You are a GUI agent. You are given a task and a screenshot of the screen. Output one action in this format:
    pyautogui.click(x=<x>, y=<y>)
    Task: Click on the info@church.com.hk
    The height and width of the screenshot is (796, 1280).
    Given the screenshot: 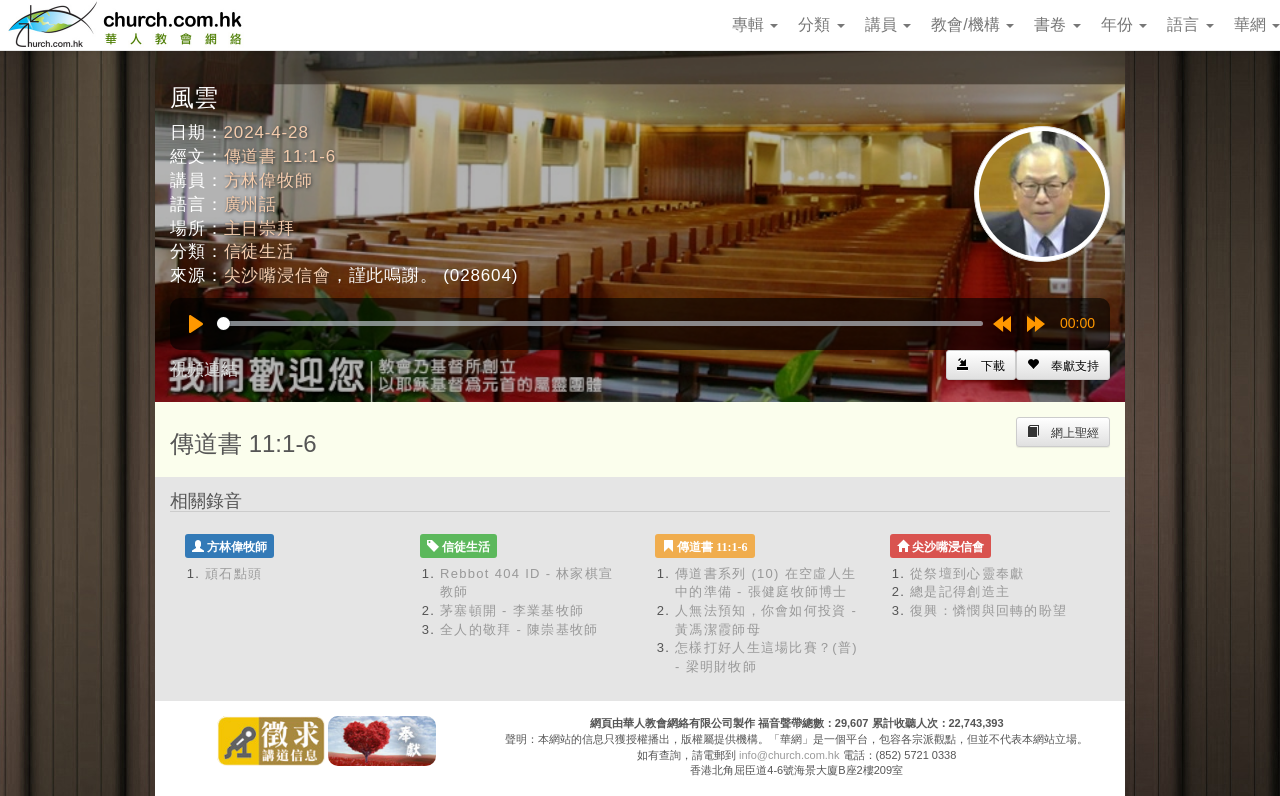 What is the action you would take?
    pyautogui.click(x=789, y=755)
    